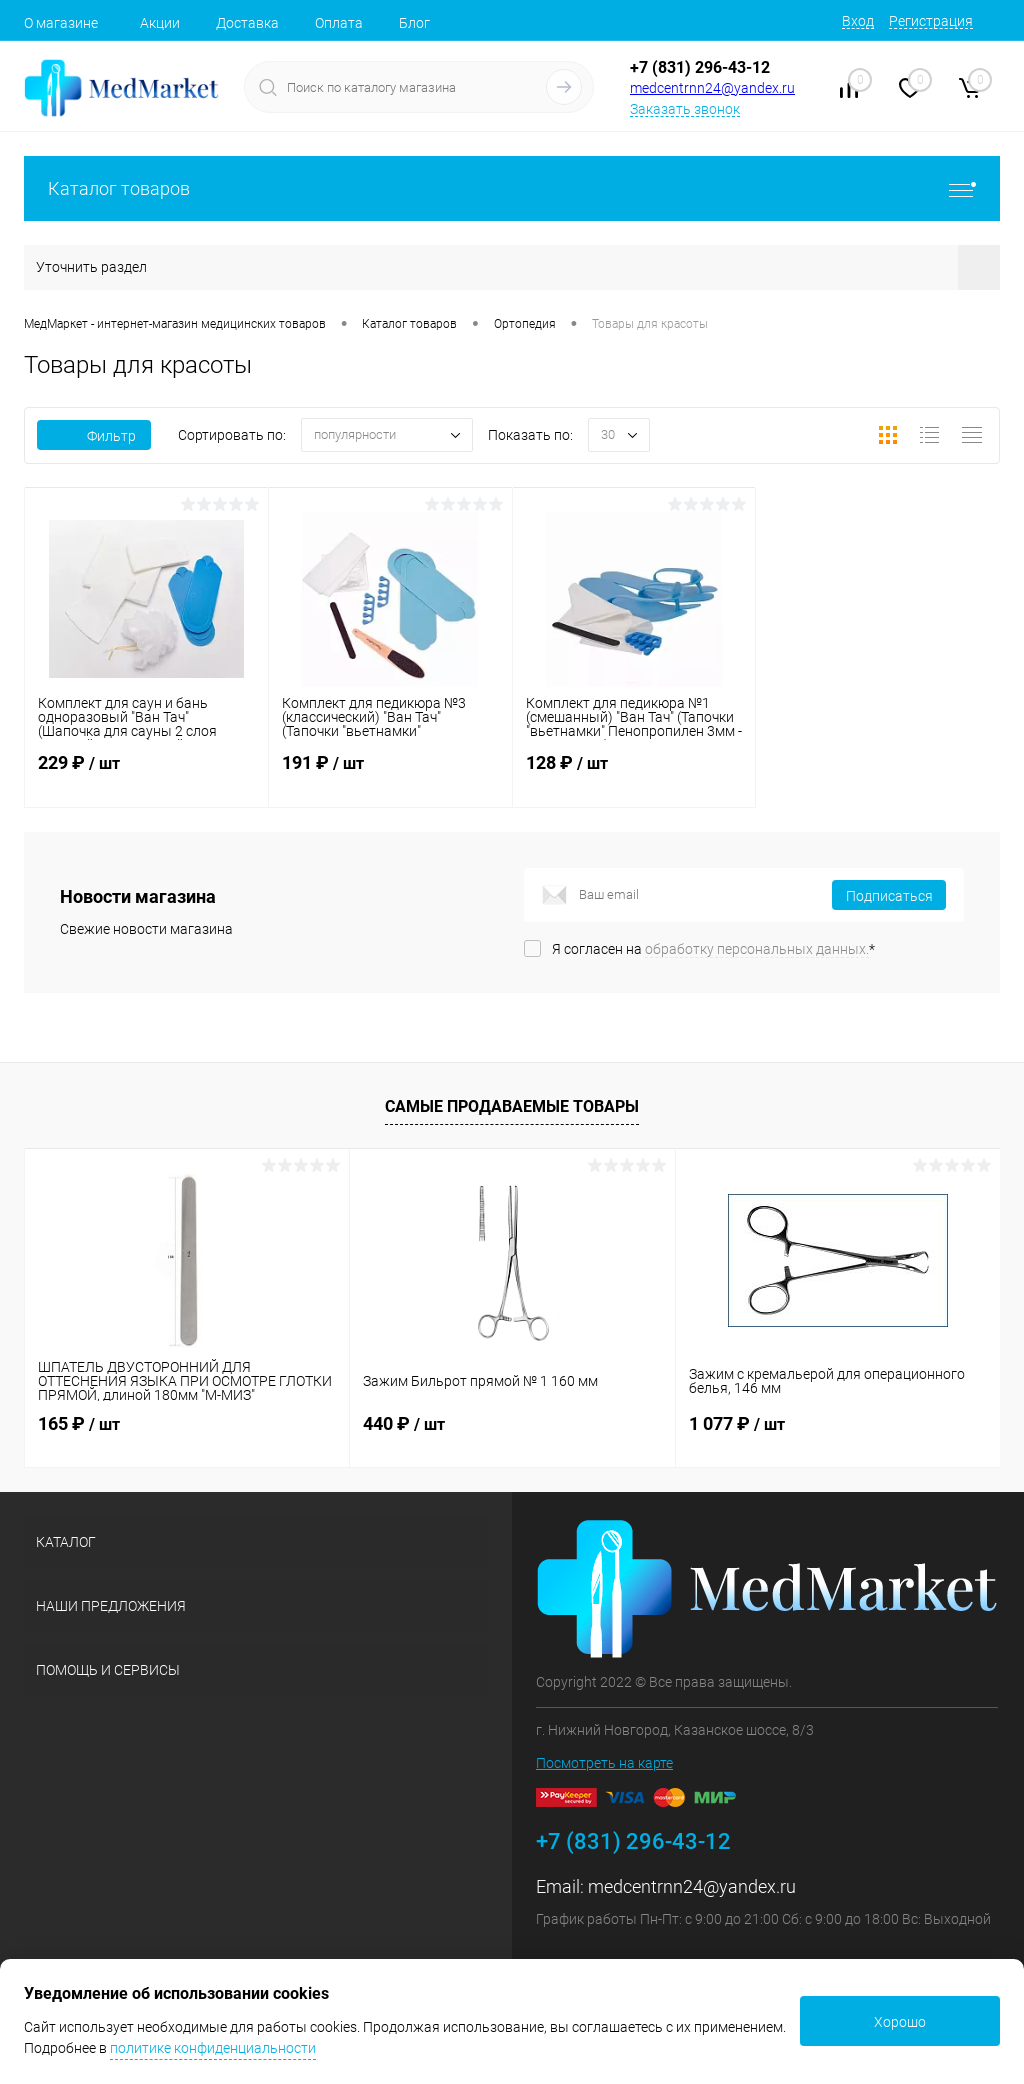 The width and height of the screenshot is (1024, 2084). I want to click on Оплата, so click(339, 23).